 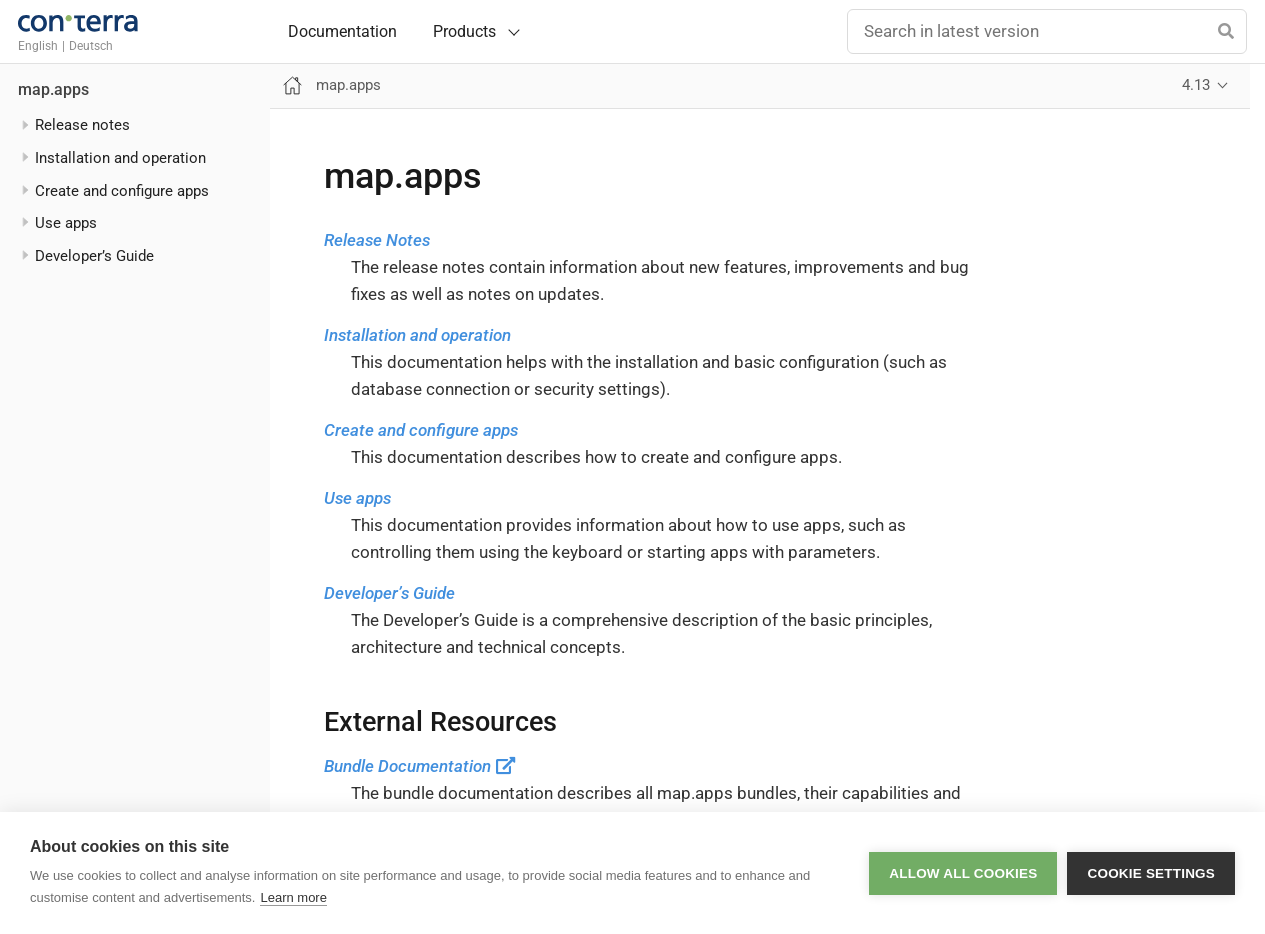 What do you see at coordinates (357, 498) in the screenshot?
I see `Use apps` at bounding box center [357, 498].